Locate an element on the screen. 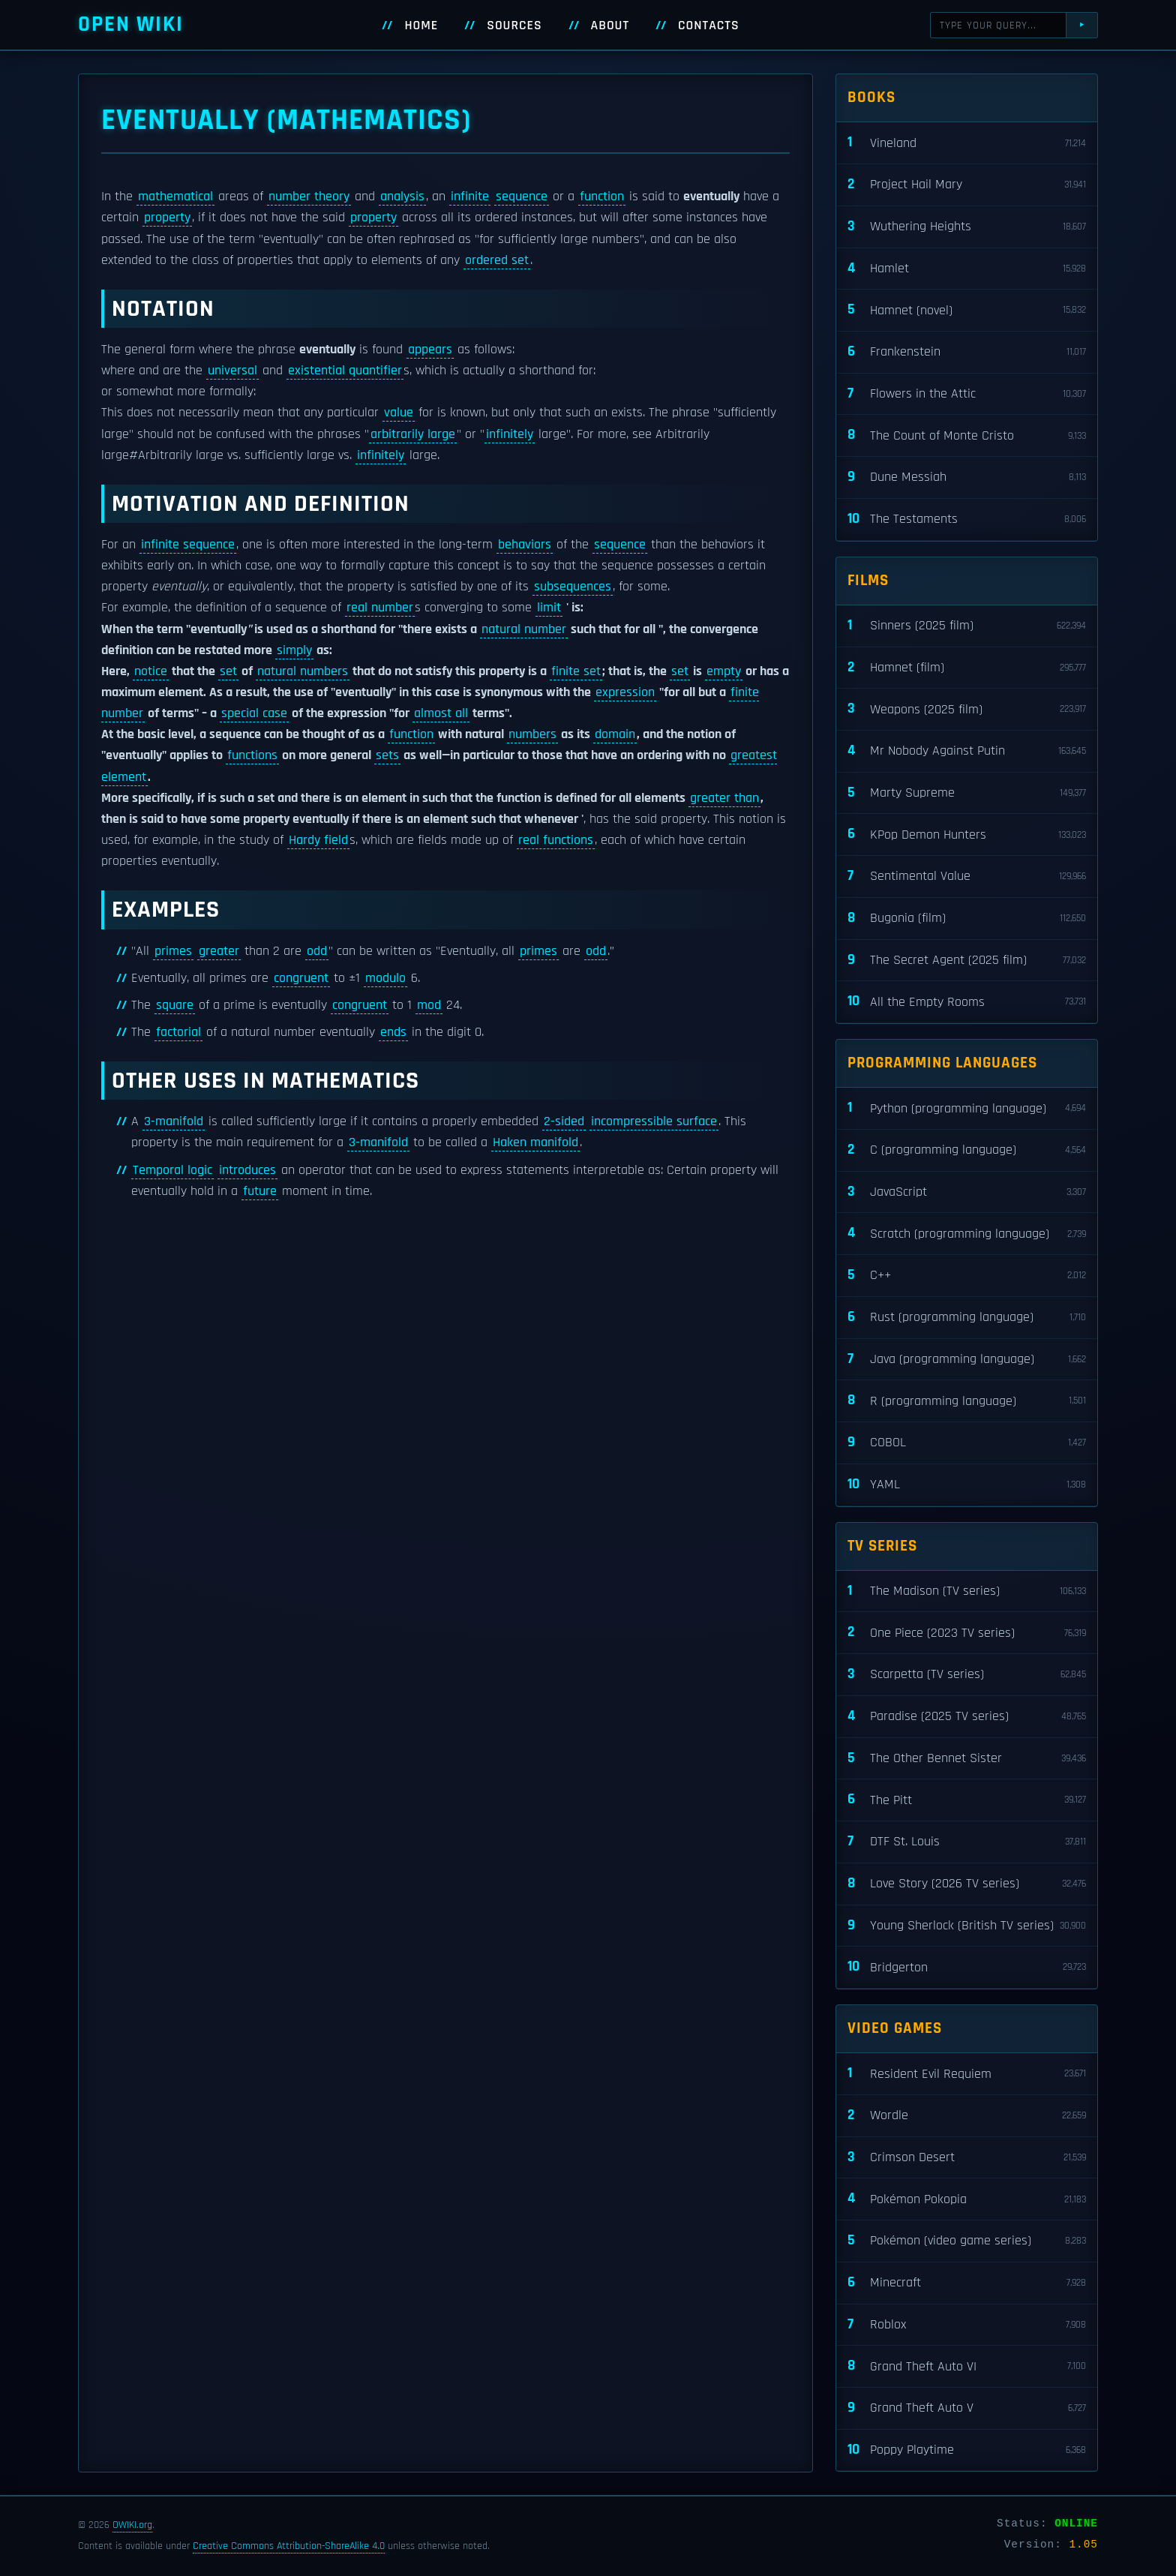  YAML is located at coordinates (967, 1485).